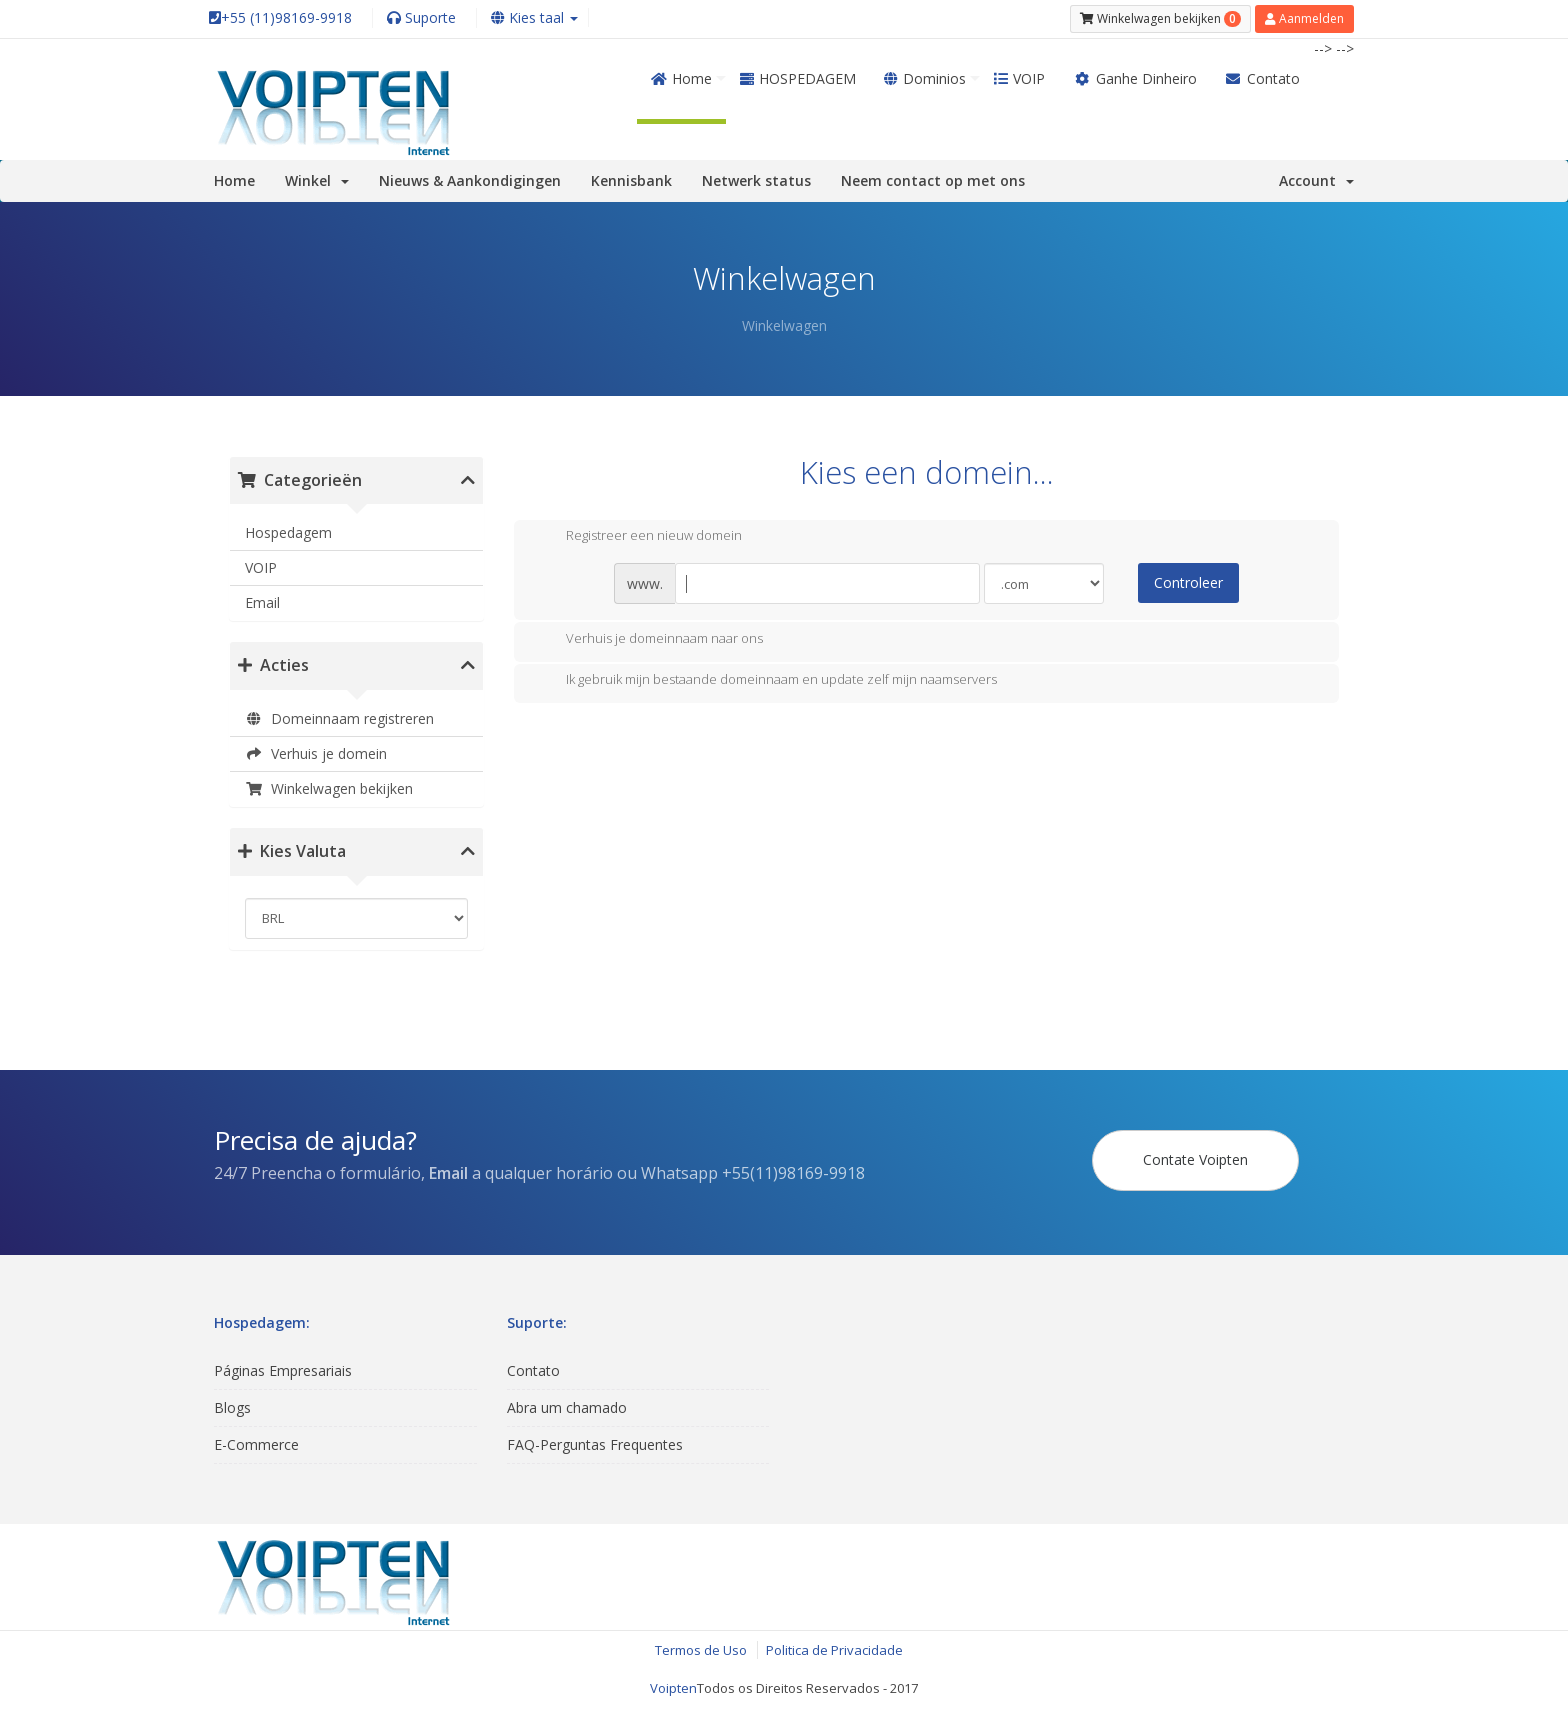 This screenshot has height=1728, width=1568. I want to click on Email, so click(262, 602).